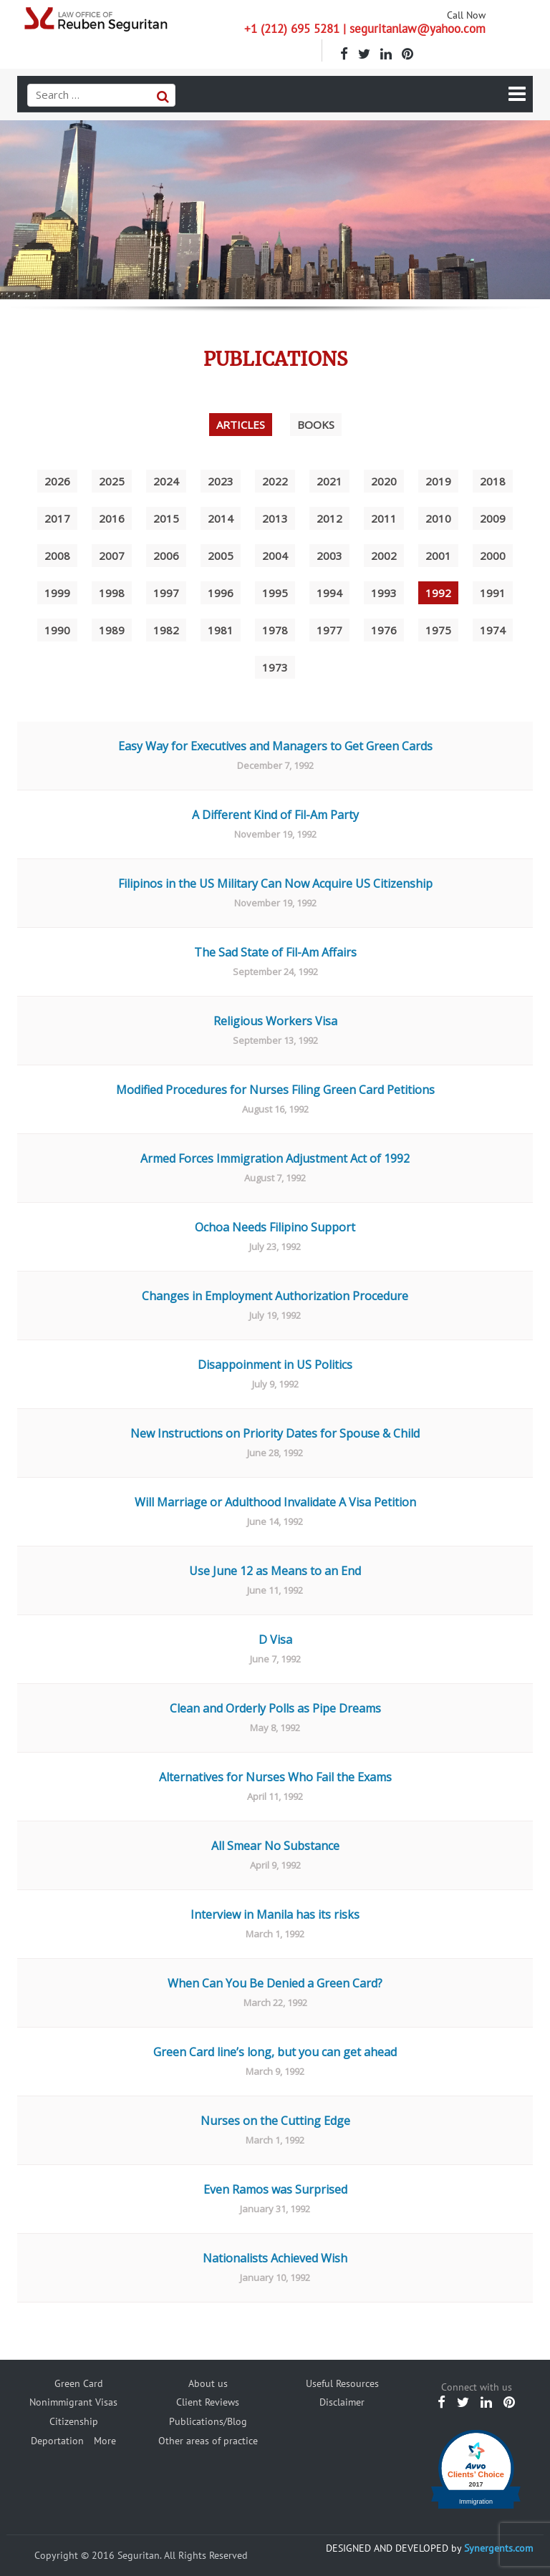 The width and height of the screenshot is (550, 2576). Describe the element at coordinates (220, 593) in the screenshot. I see `1996` at that location.